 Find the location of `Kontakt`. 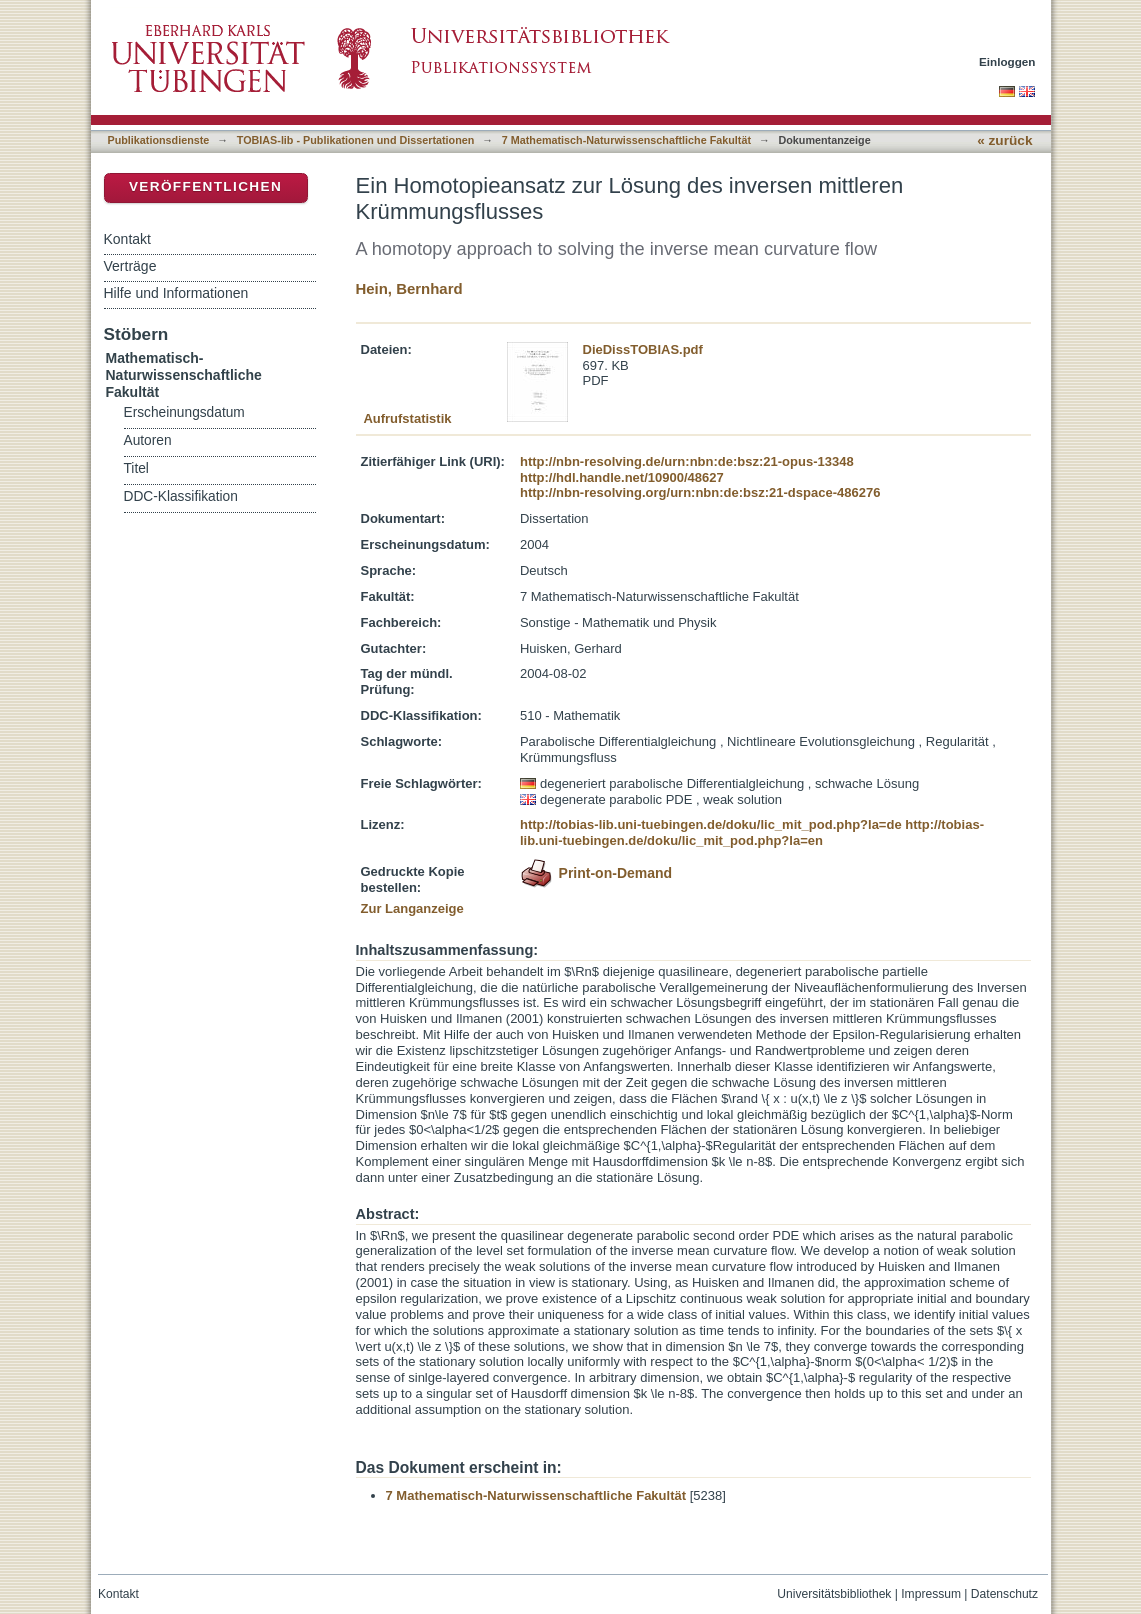

Kontakt is located at coordinates (127, 239).